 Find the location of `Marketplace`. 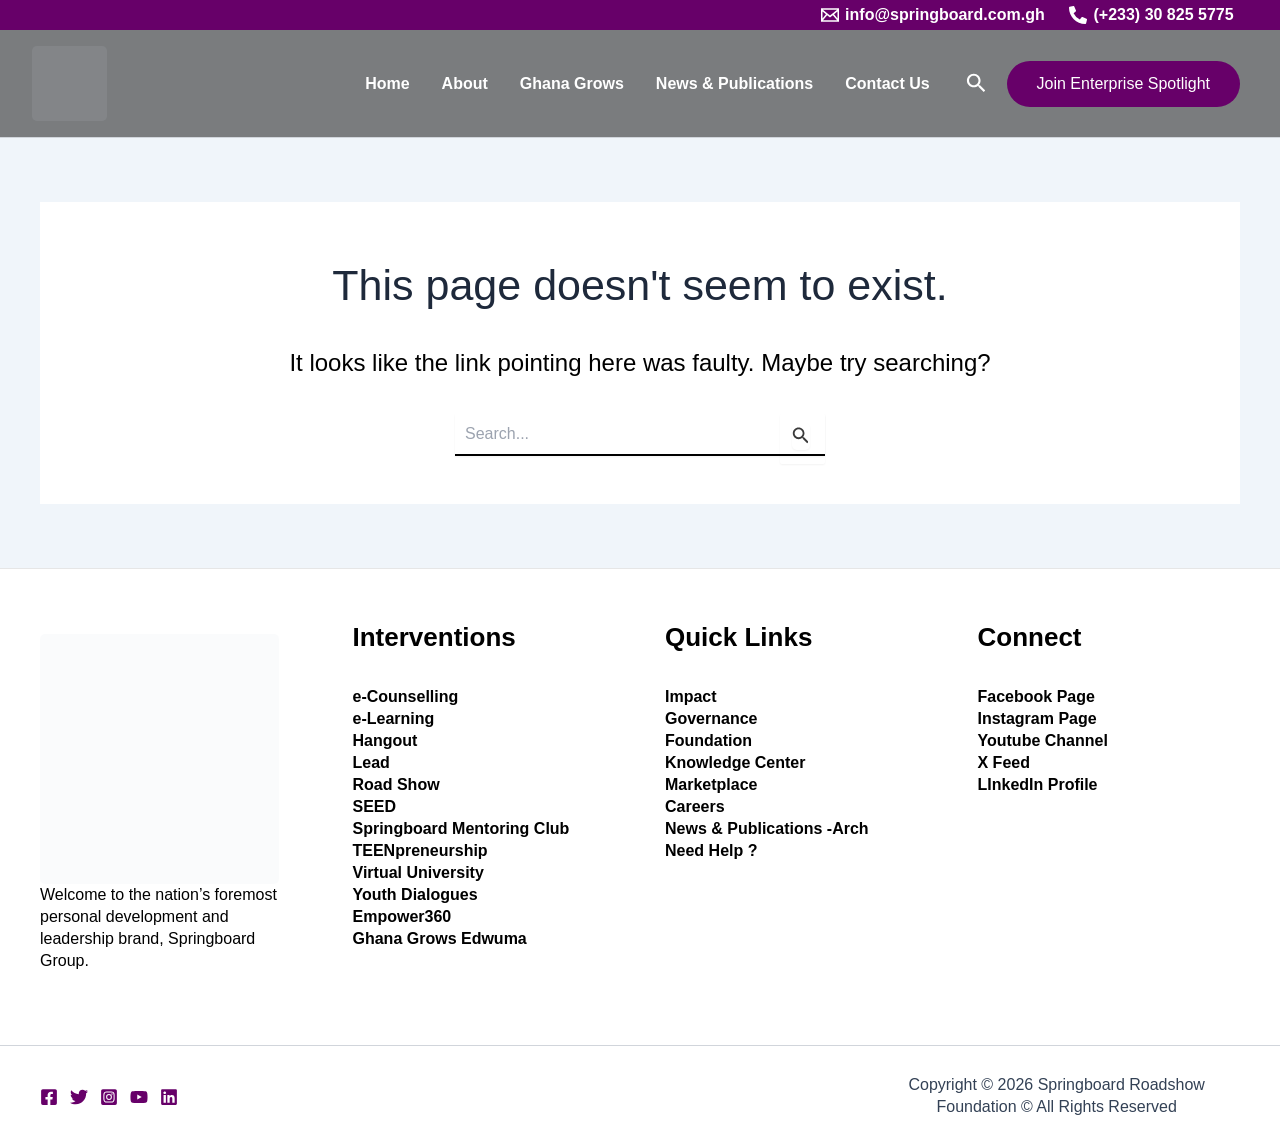

Marketplace is located at coordinates (711, 784).